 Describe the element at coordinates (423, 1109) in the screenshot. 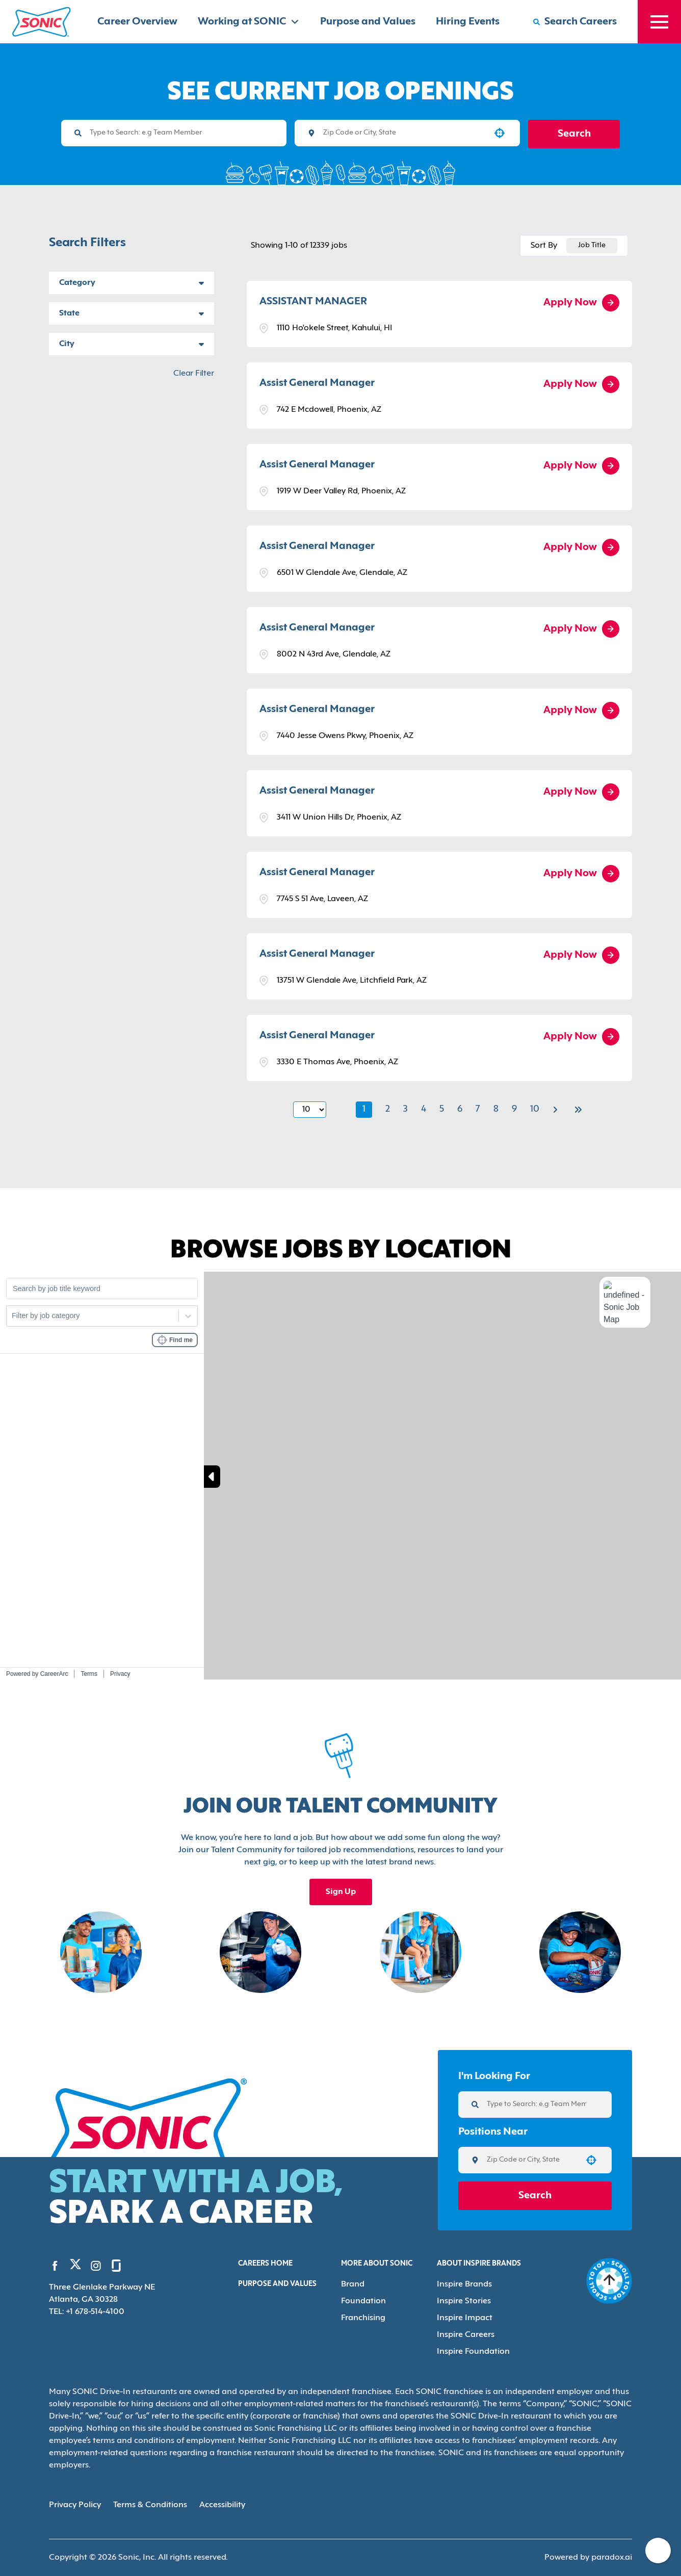

I see `4 [Page 4]` at that location.